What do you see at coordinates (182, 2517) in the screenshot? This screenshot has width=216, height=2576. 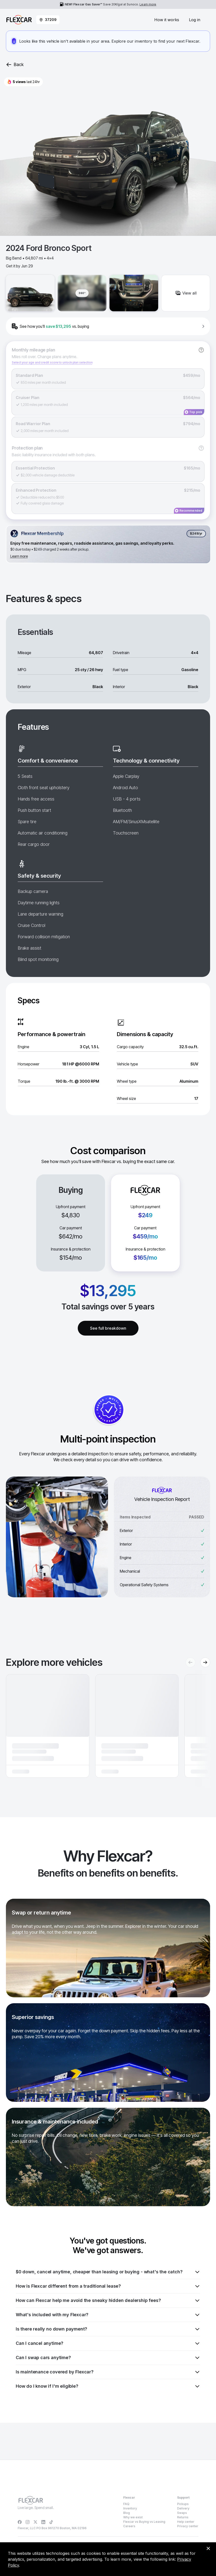 I see `Returns` at bounding box center [182, 2517].